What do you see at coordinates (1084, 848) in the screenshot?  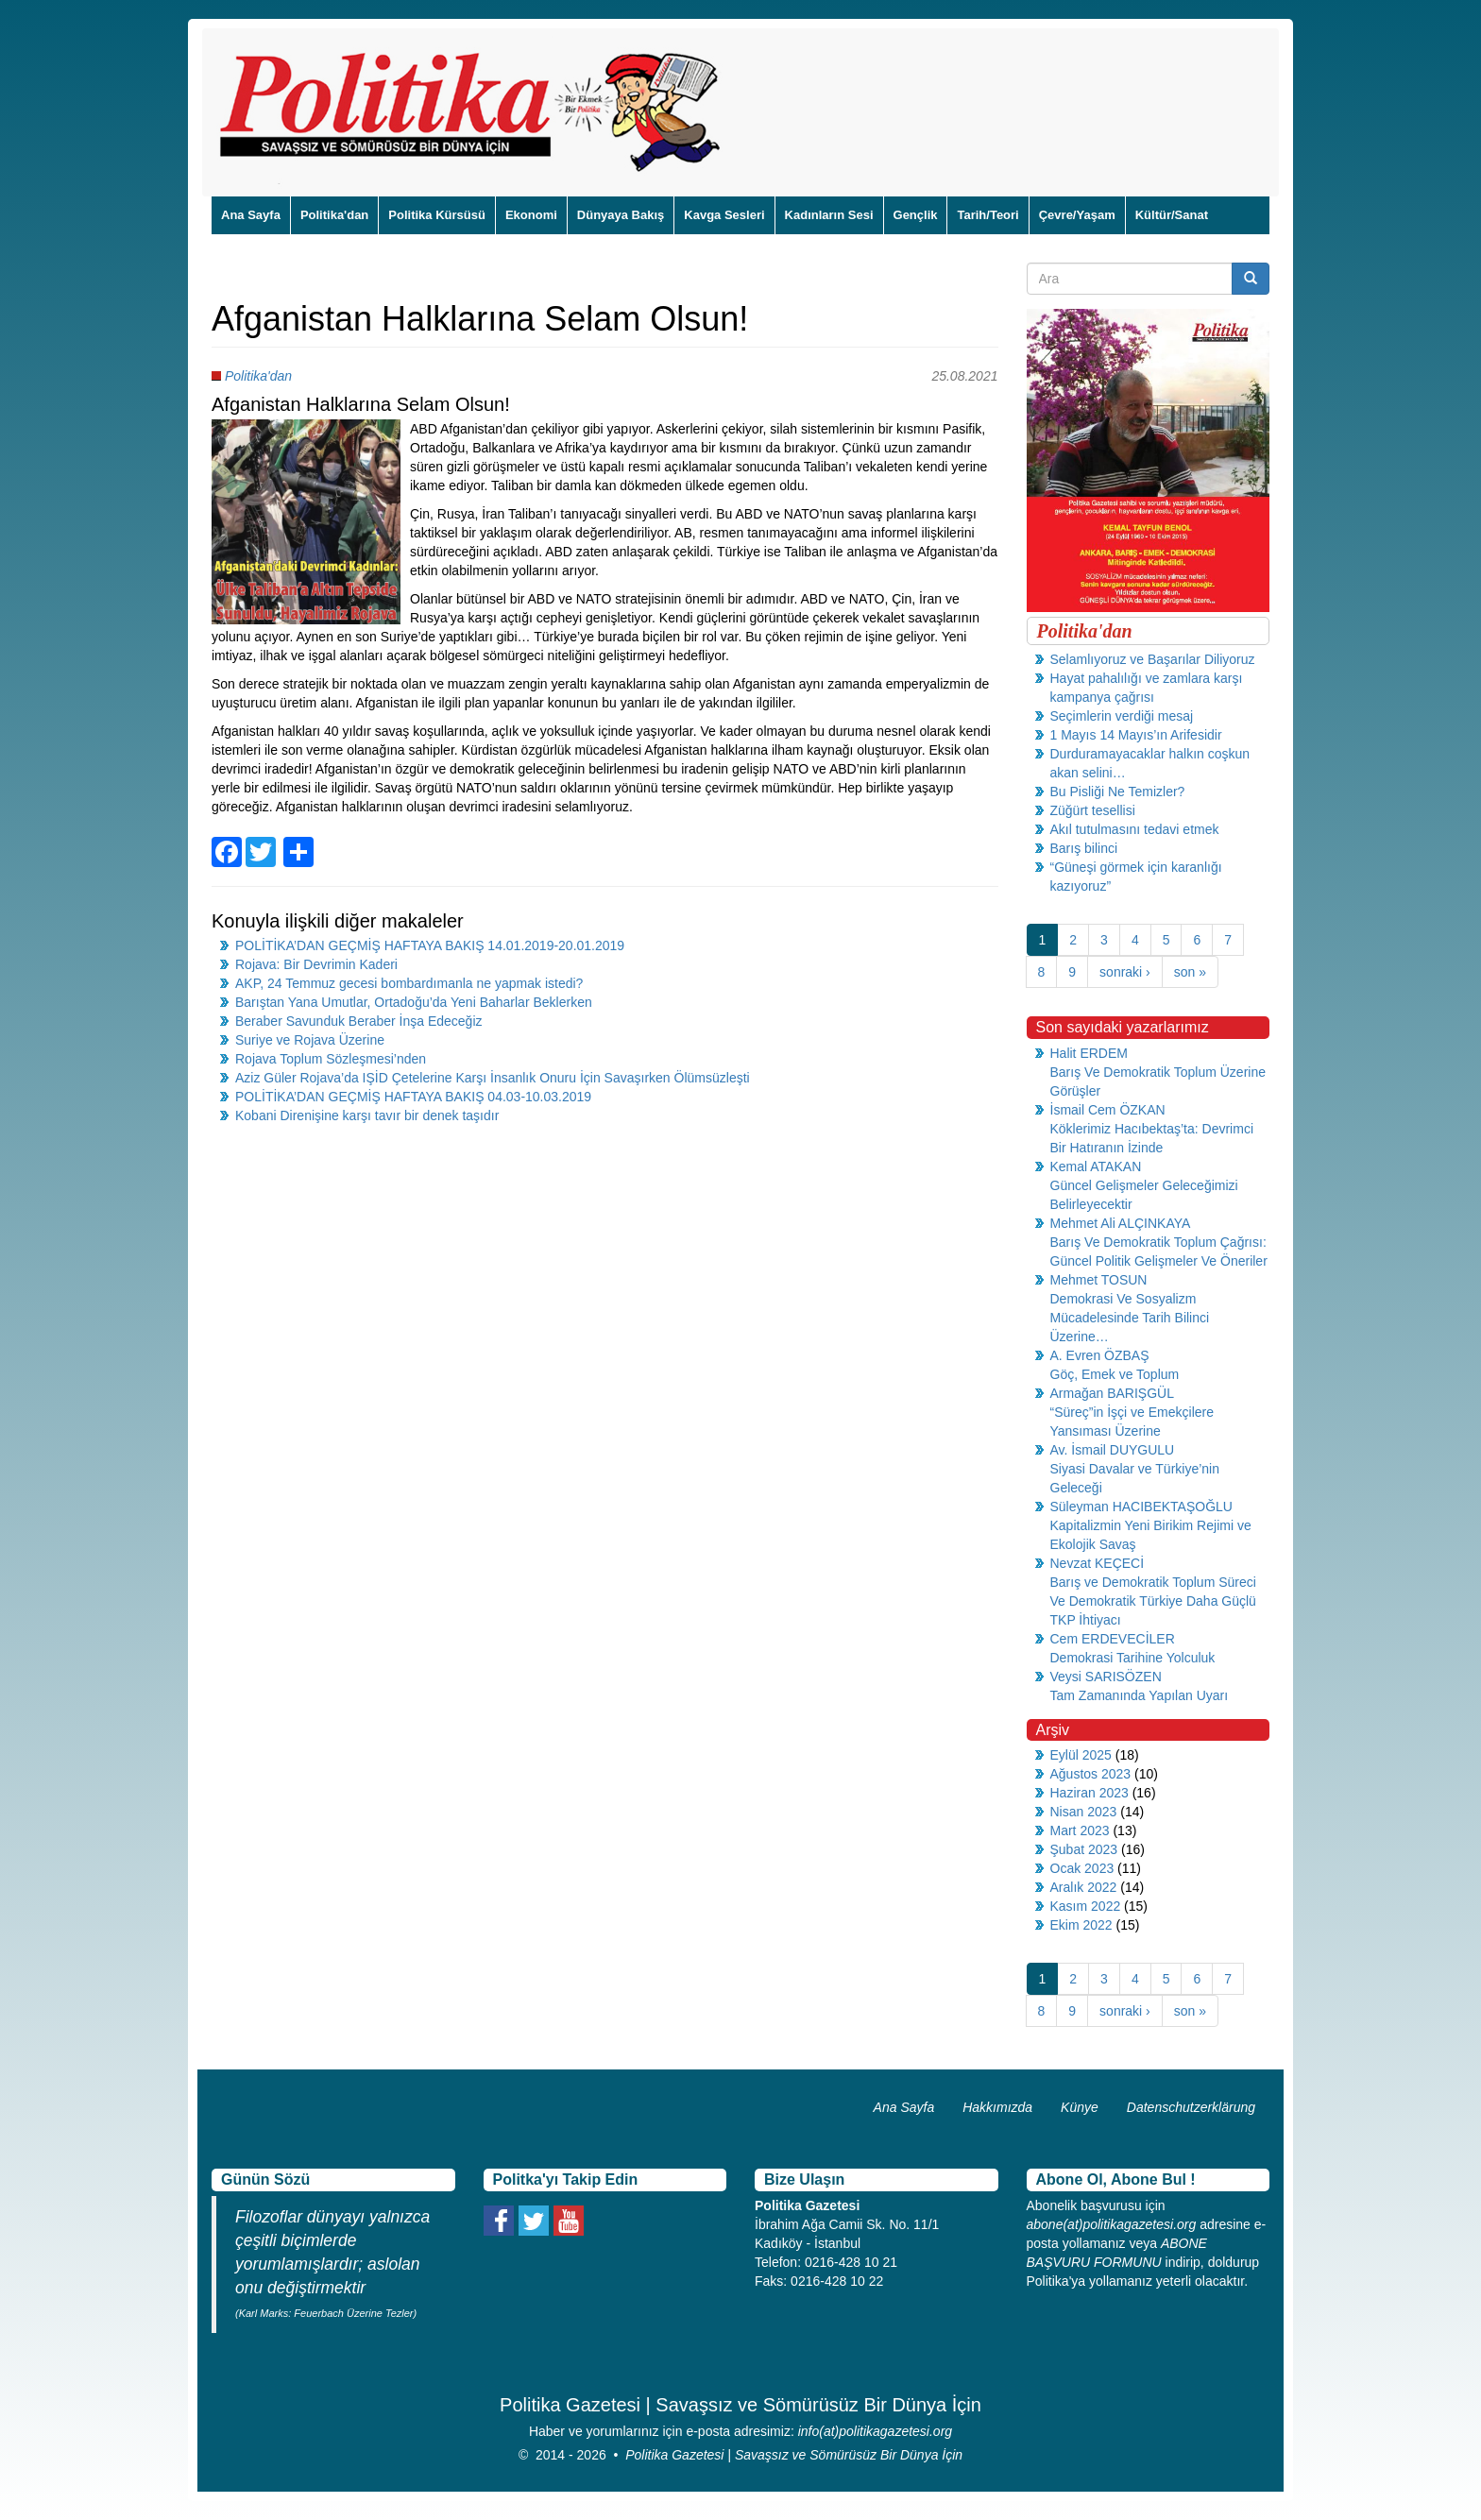 I see `Barış bilinci` at bounding box center [1084, 848].